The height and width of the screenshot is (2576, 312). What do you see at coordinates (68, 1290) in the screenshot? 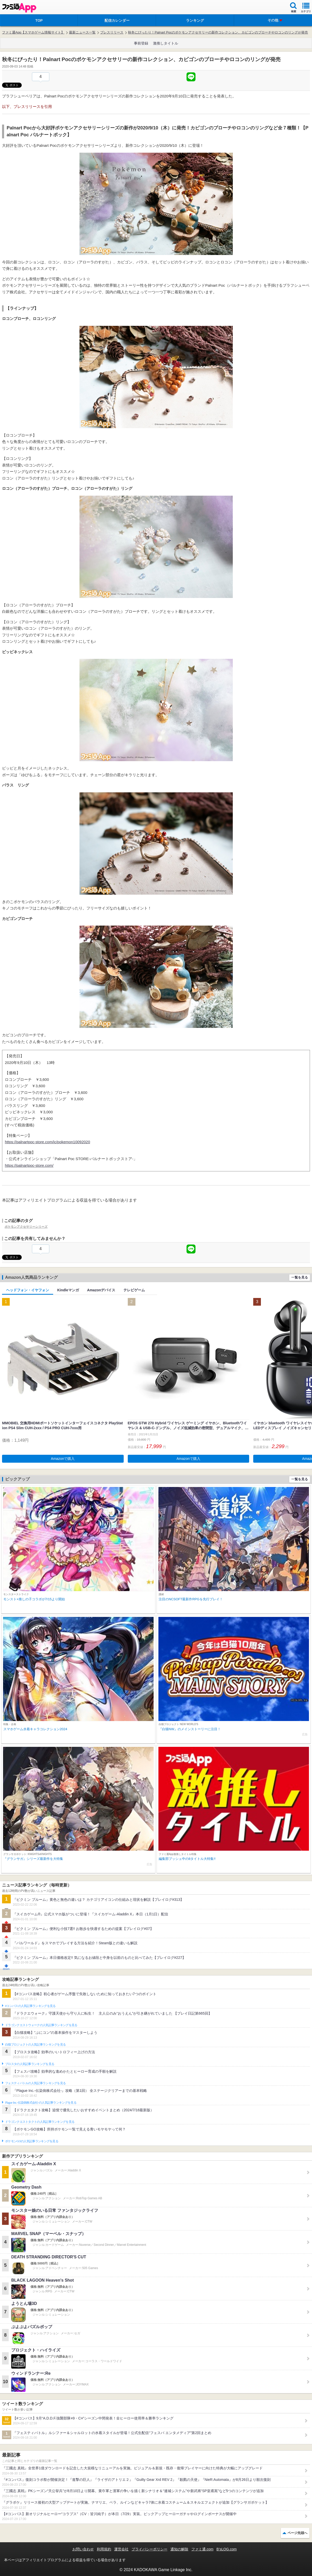
I see `Kindleマンガ` at bounding box center [68, 1290].